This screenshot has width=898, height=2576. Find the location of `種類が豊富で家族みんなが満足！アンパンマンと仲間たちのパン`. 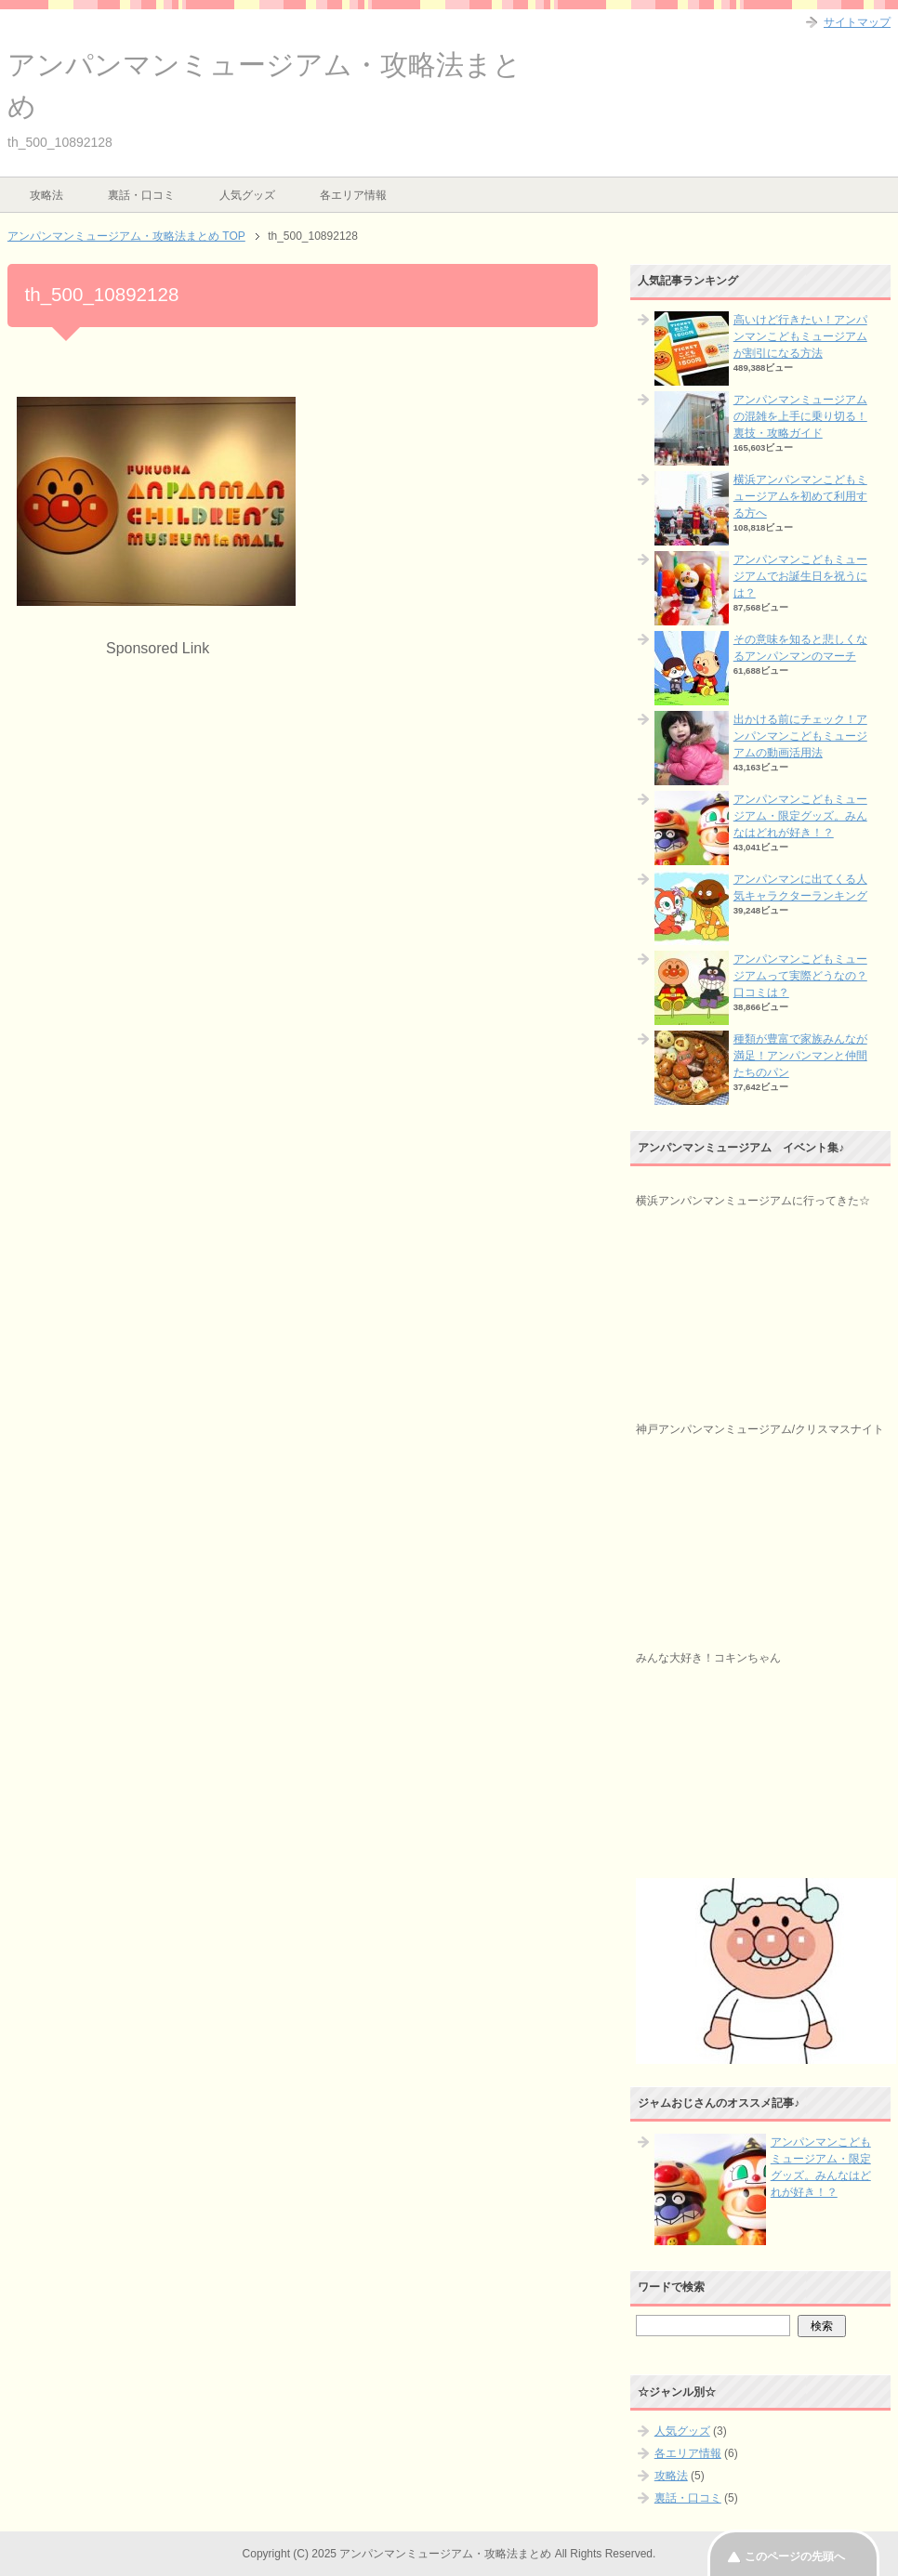

種類が豊富で家族みんなが満足！アンパンマンと仲間たちのパン is located at coordinates (800, 1055).